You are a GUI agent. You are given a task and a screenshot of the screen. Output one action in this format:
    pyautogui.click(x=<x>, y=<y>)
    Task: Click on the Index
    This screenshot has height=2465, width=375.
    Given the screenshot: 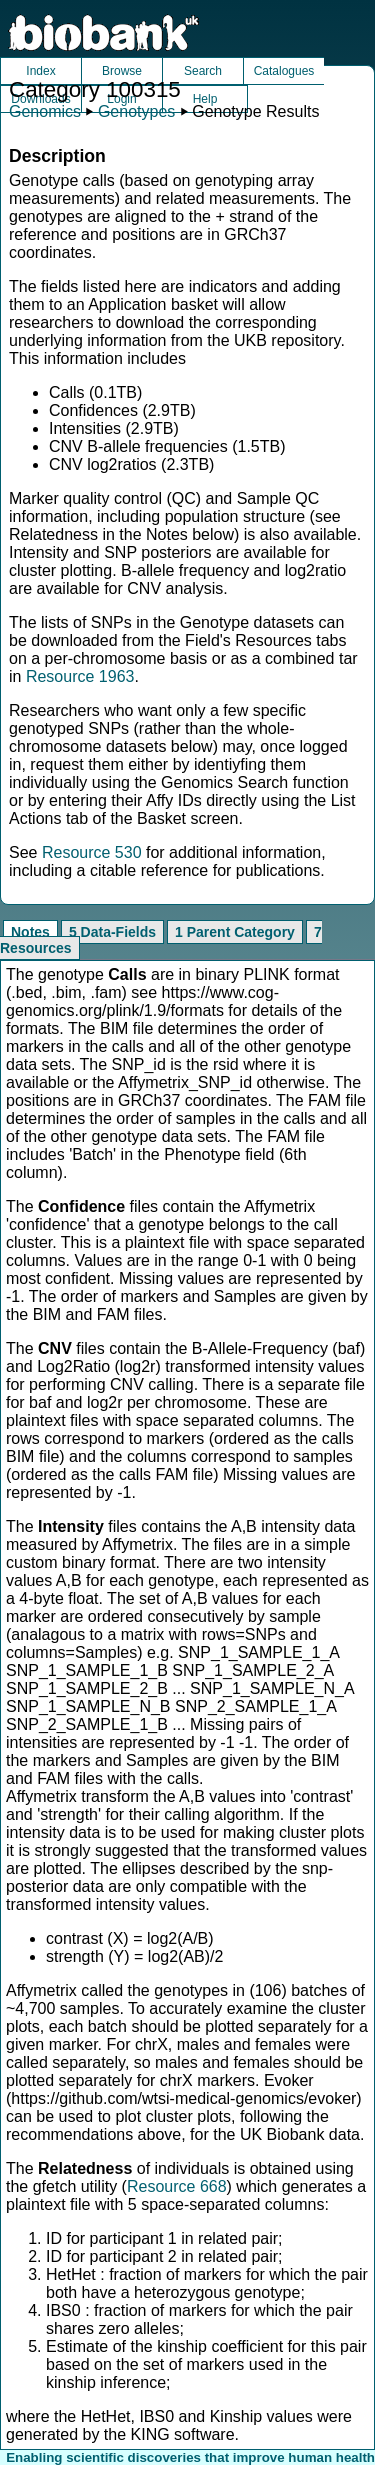 What is the action you would take?
    pyautogui.click(x=40, y=71)
    